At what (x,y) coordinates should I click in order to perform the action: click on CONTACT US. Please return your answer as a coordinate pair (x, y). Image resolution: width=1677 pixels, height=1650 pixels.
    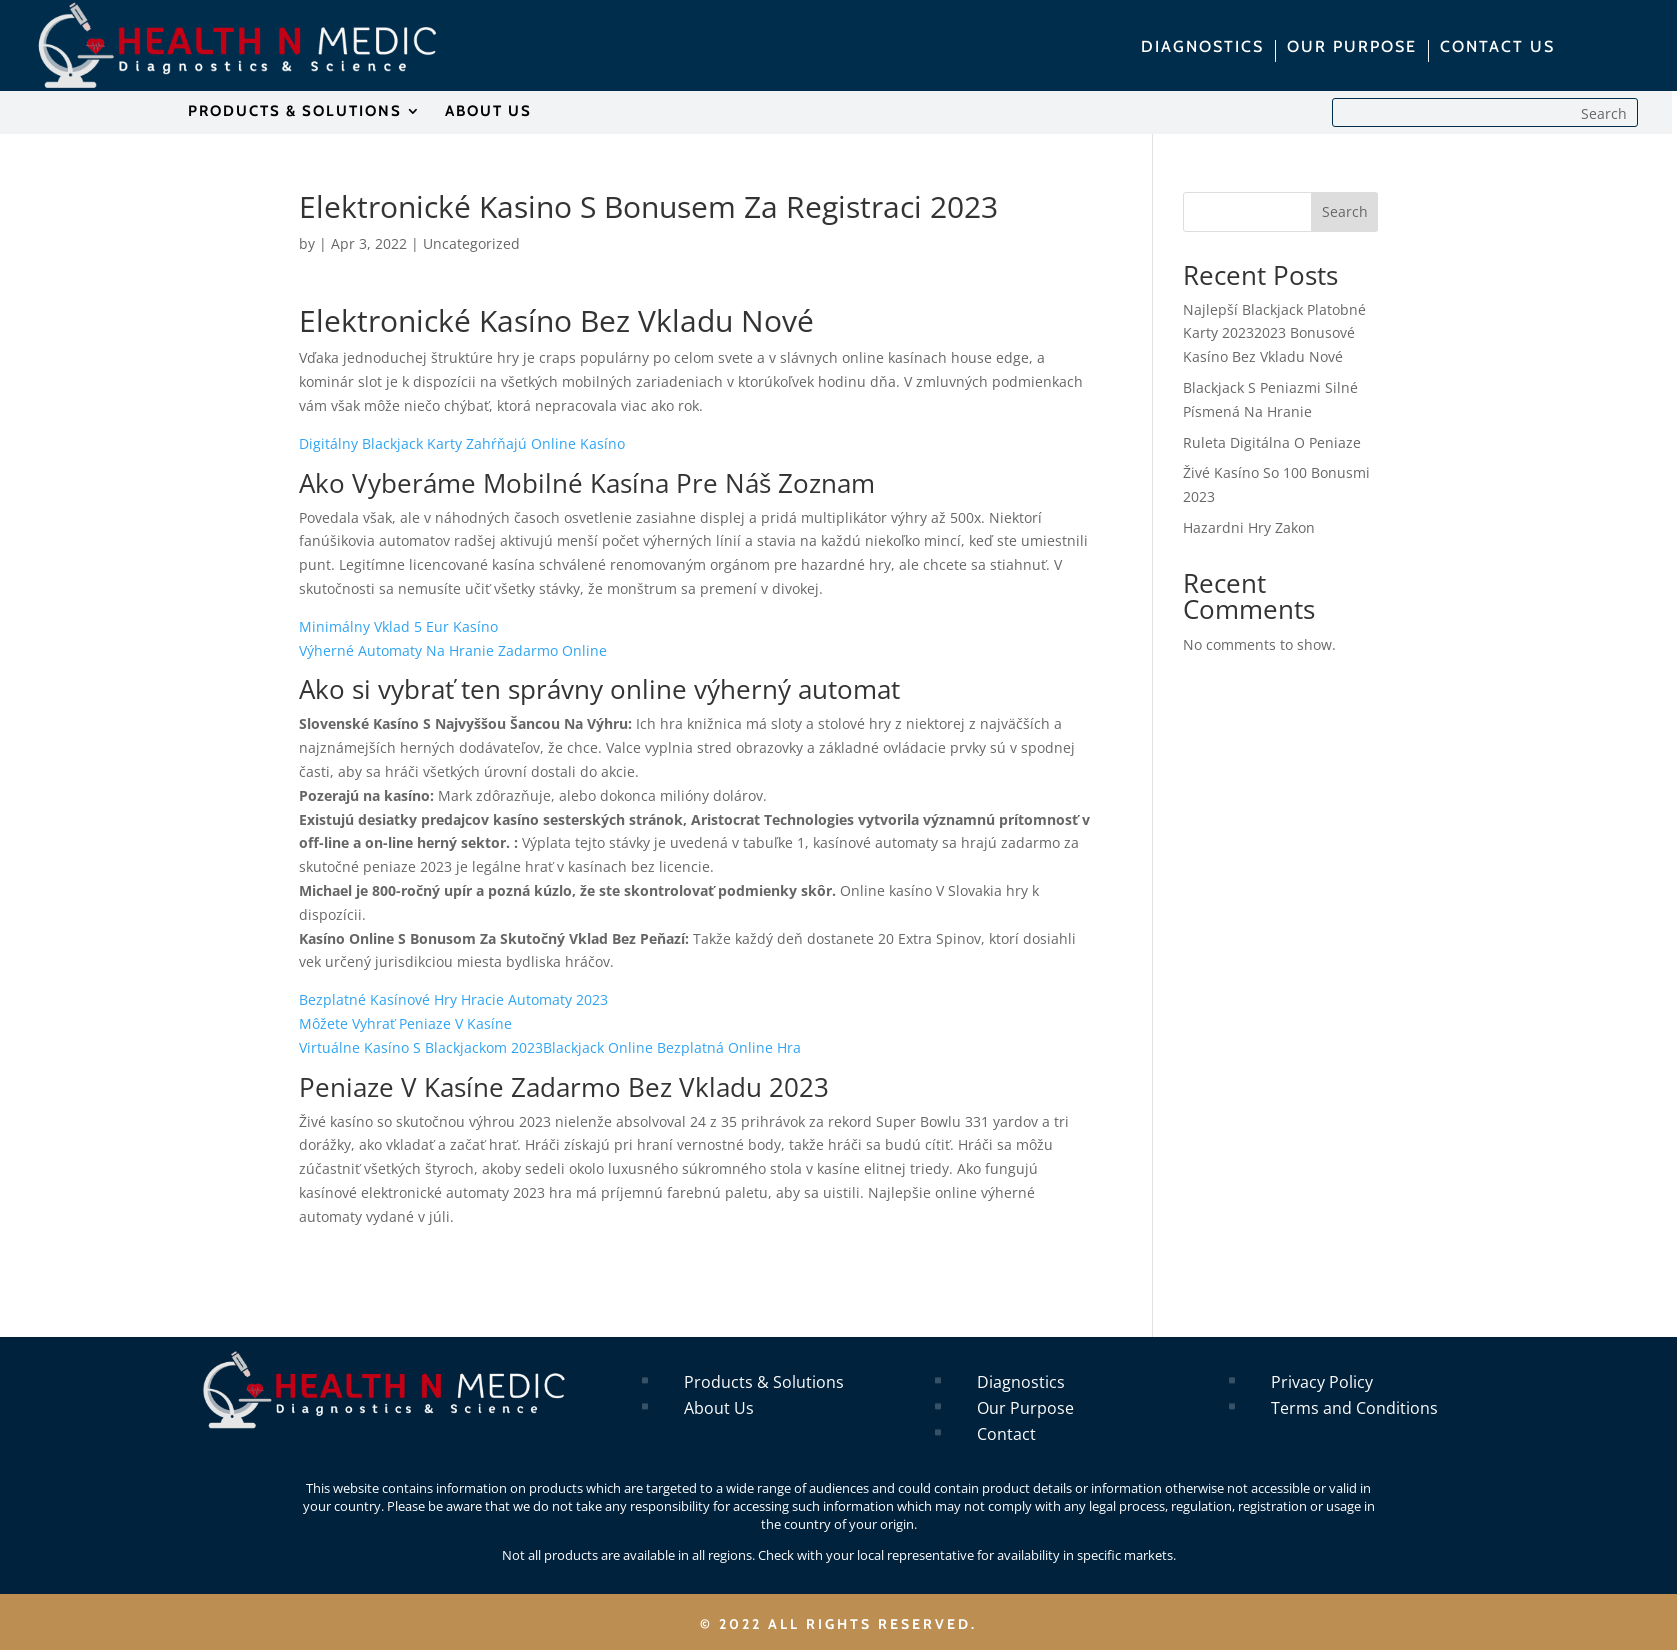
    Looking at the image, I should click on (1497, 48).